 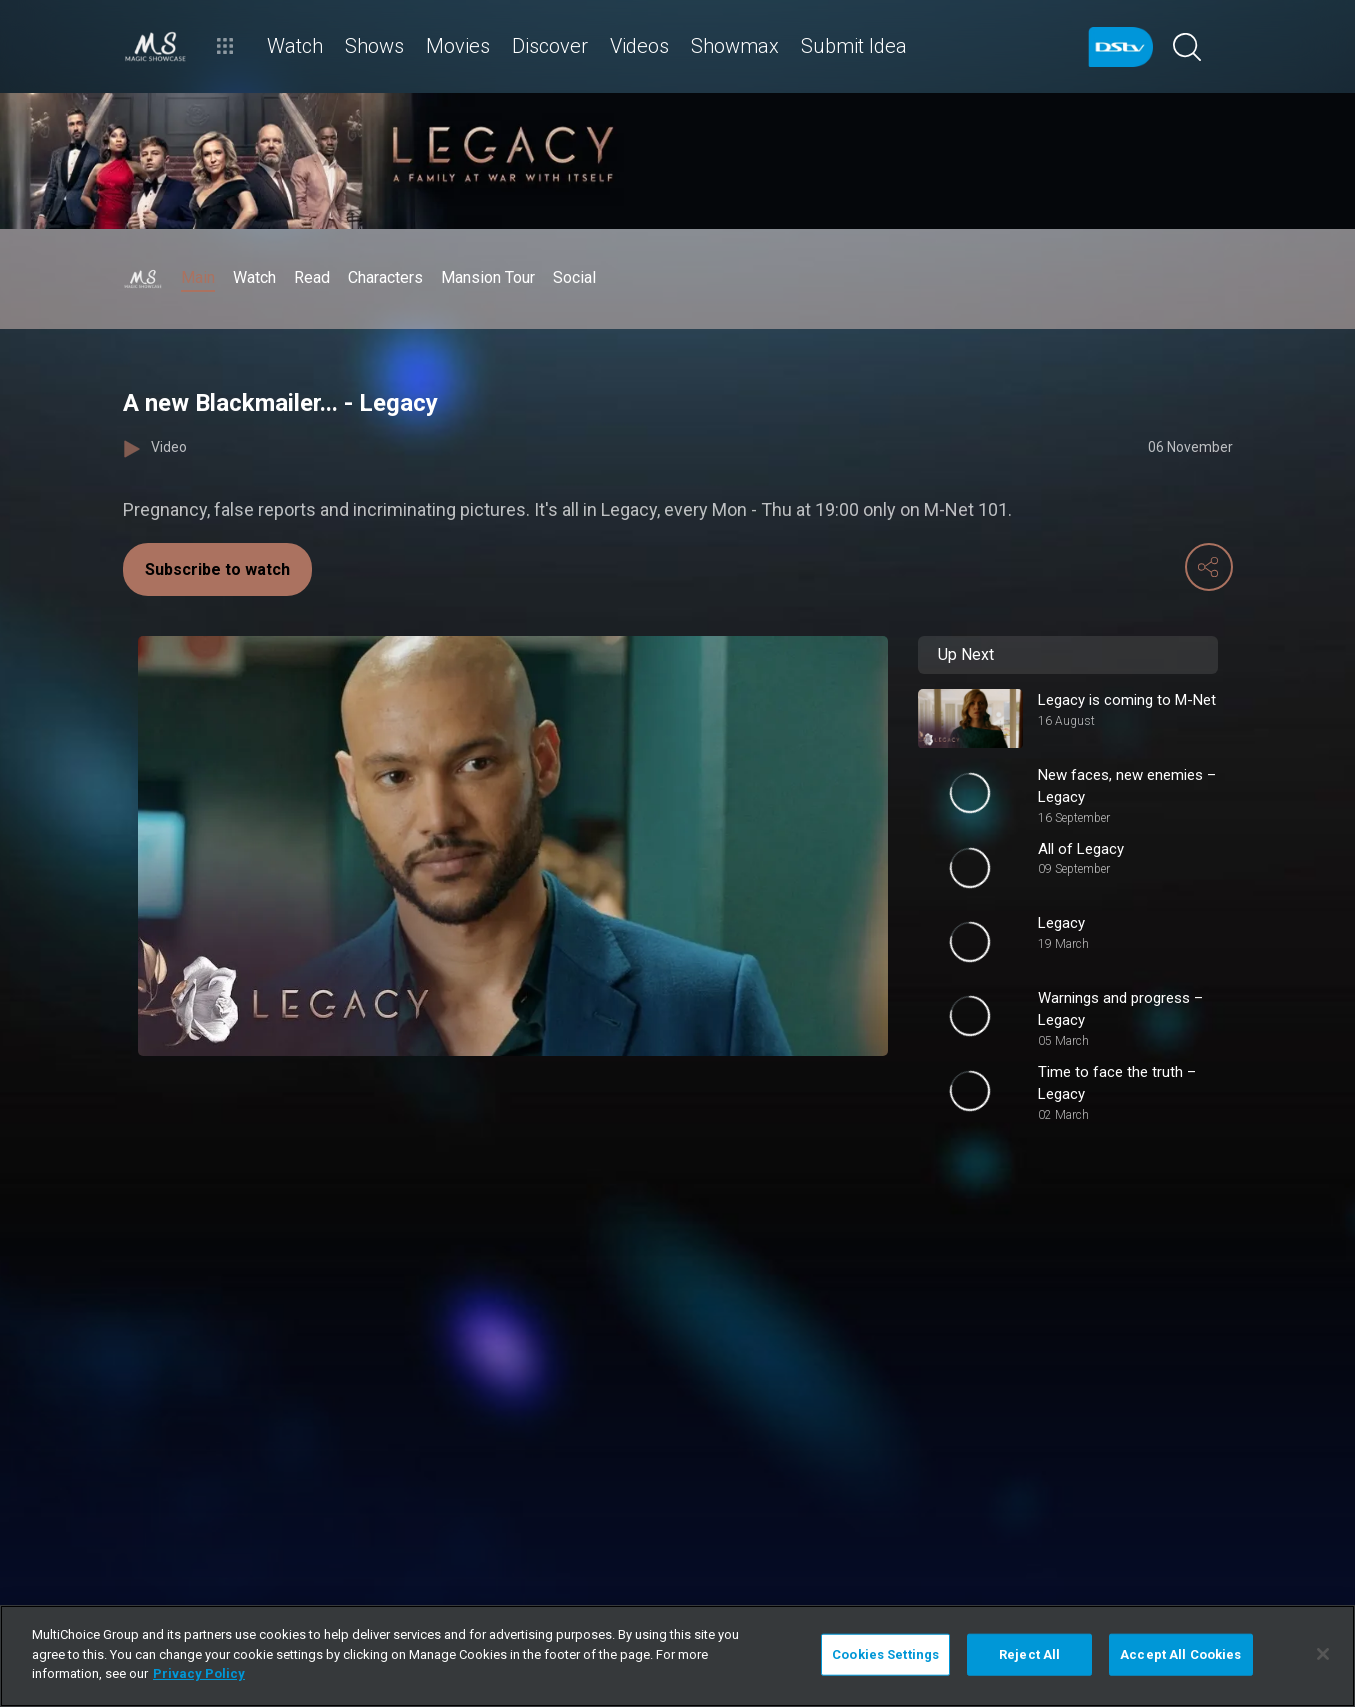 What do you see at coordinates (1029, 1654) in the screenshot?
I see `Reject All` at bounding box center [1029, 1654].